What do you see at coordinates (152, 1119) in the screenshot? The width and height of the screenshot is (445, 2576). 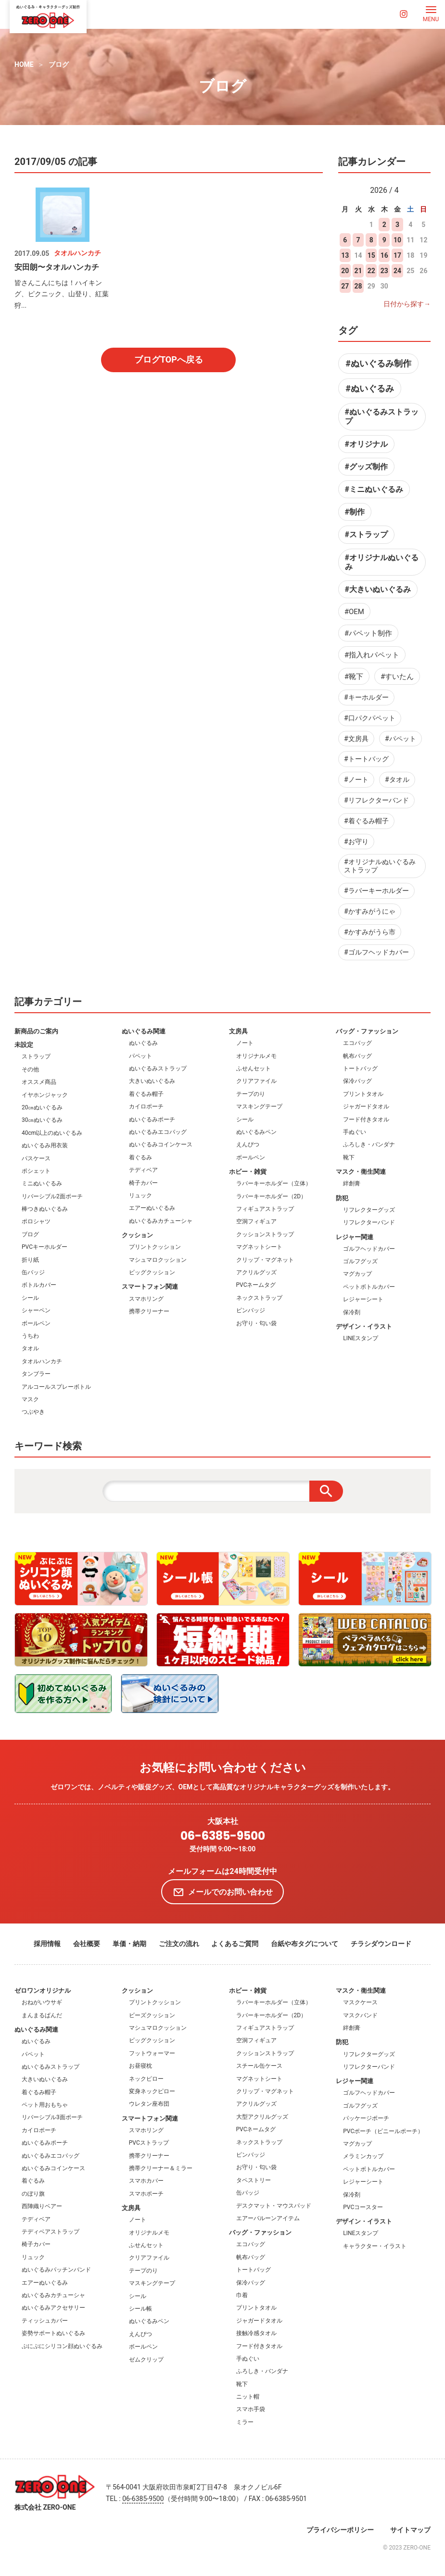 I see `ぬいぐるみポーチ` at bounding box center [152, 1119].